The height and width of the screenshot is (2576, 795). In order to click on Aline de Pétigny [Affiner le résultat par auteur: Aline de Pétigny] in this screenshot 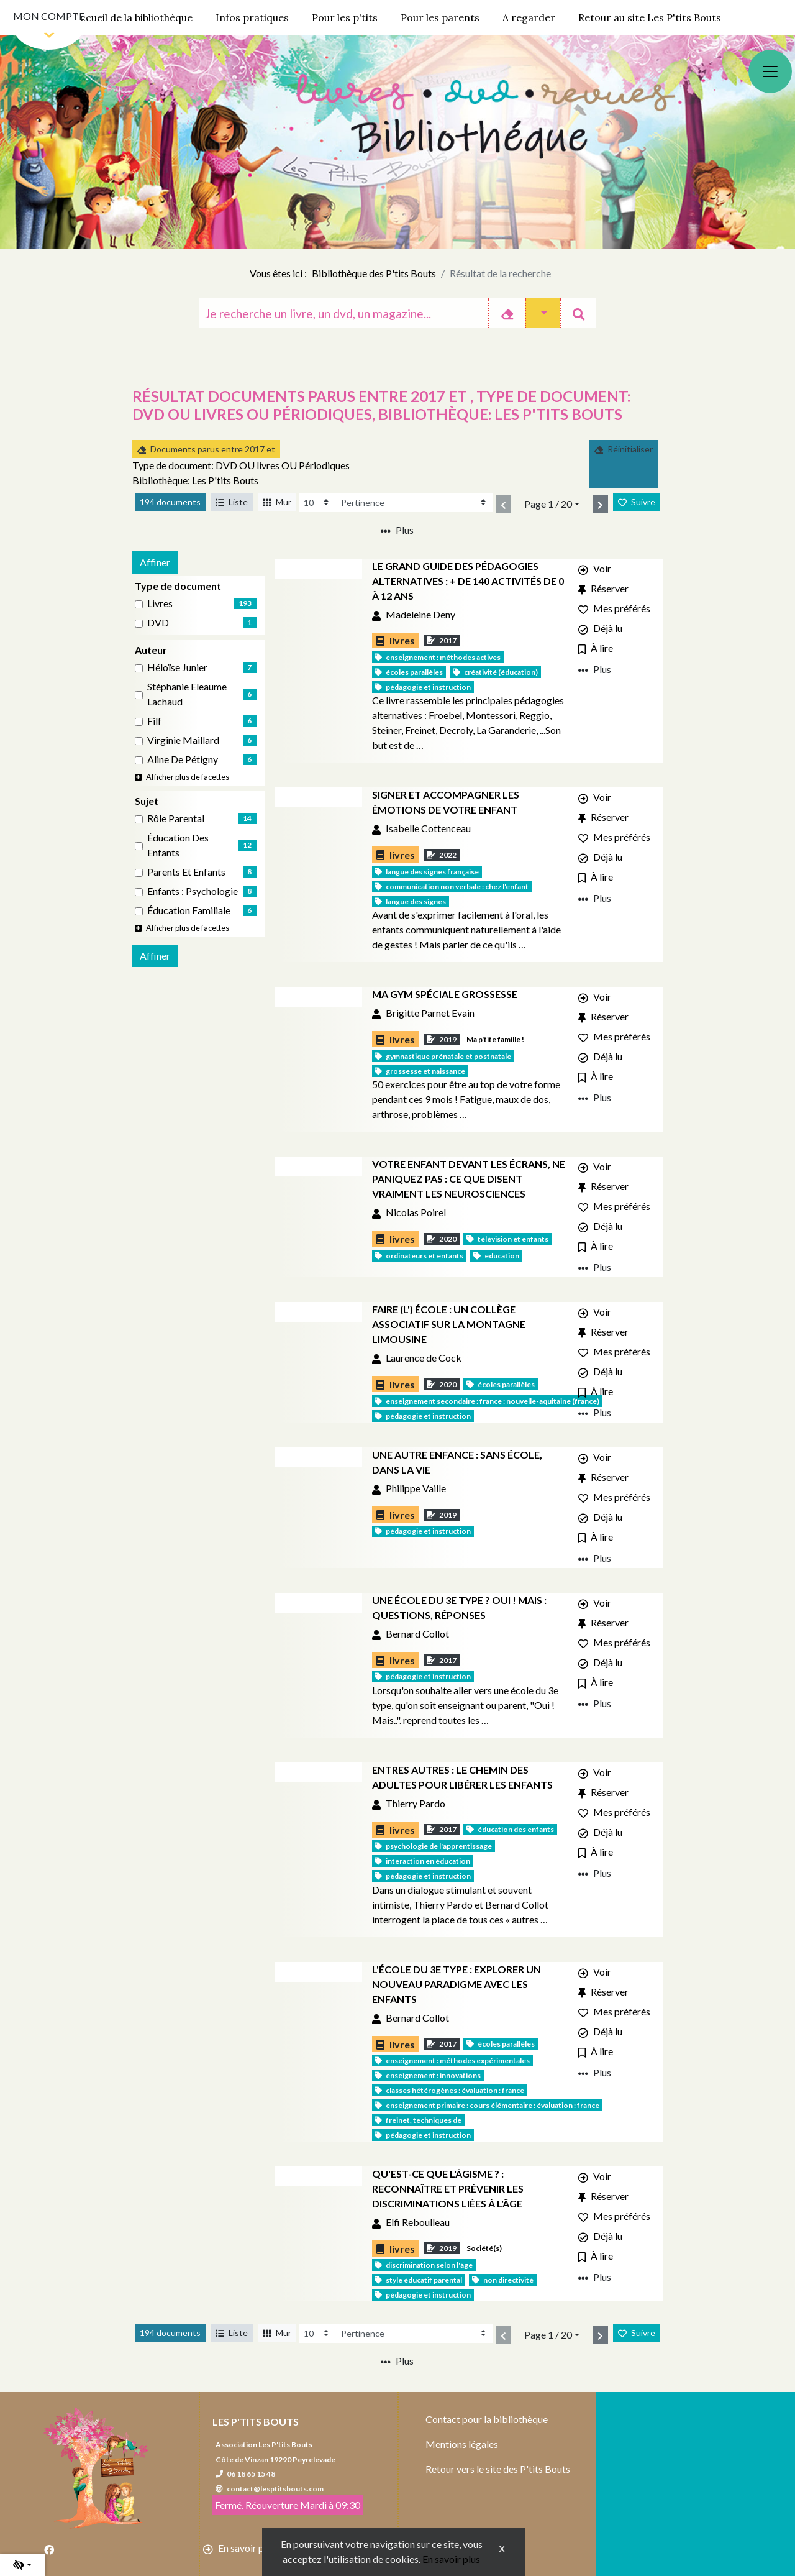, I will do `click(182, 759)`.